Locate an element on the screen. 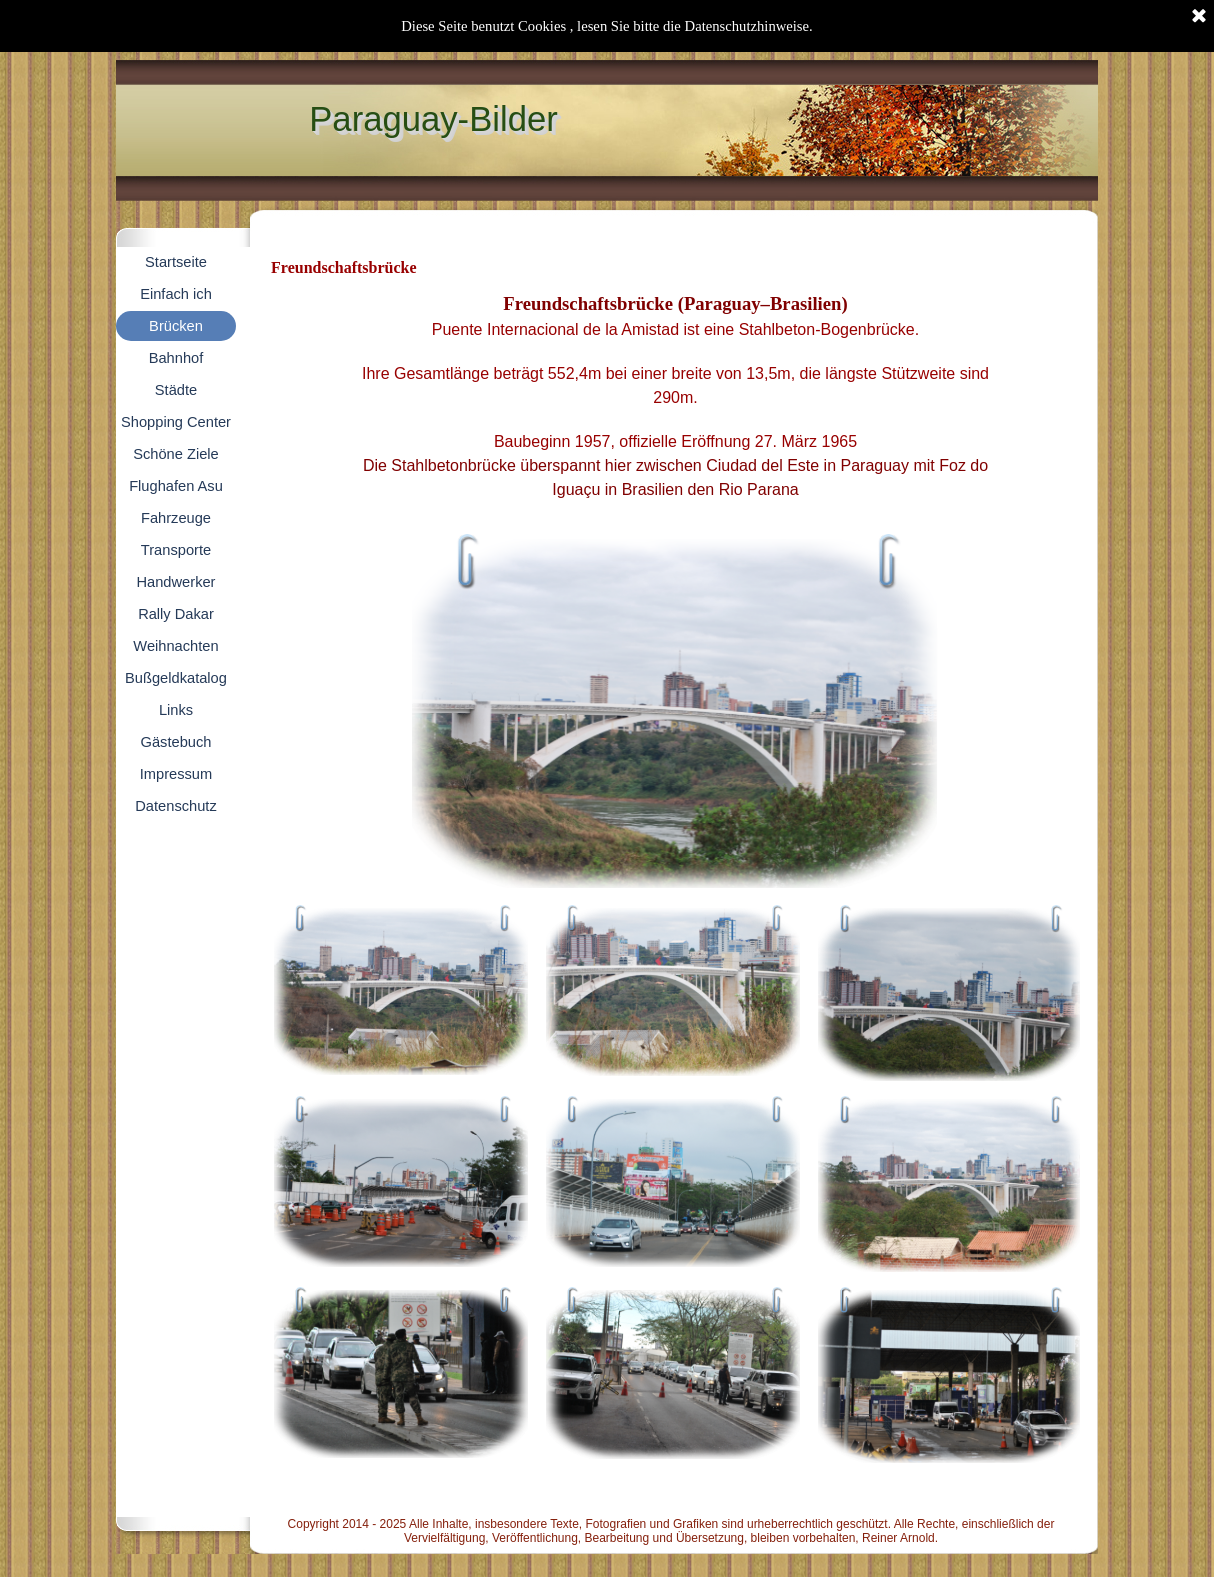 The width and height of the screenshot is (1214, 1577). Links is located at coordinates (176, 710).